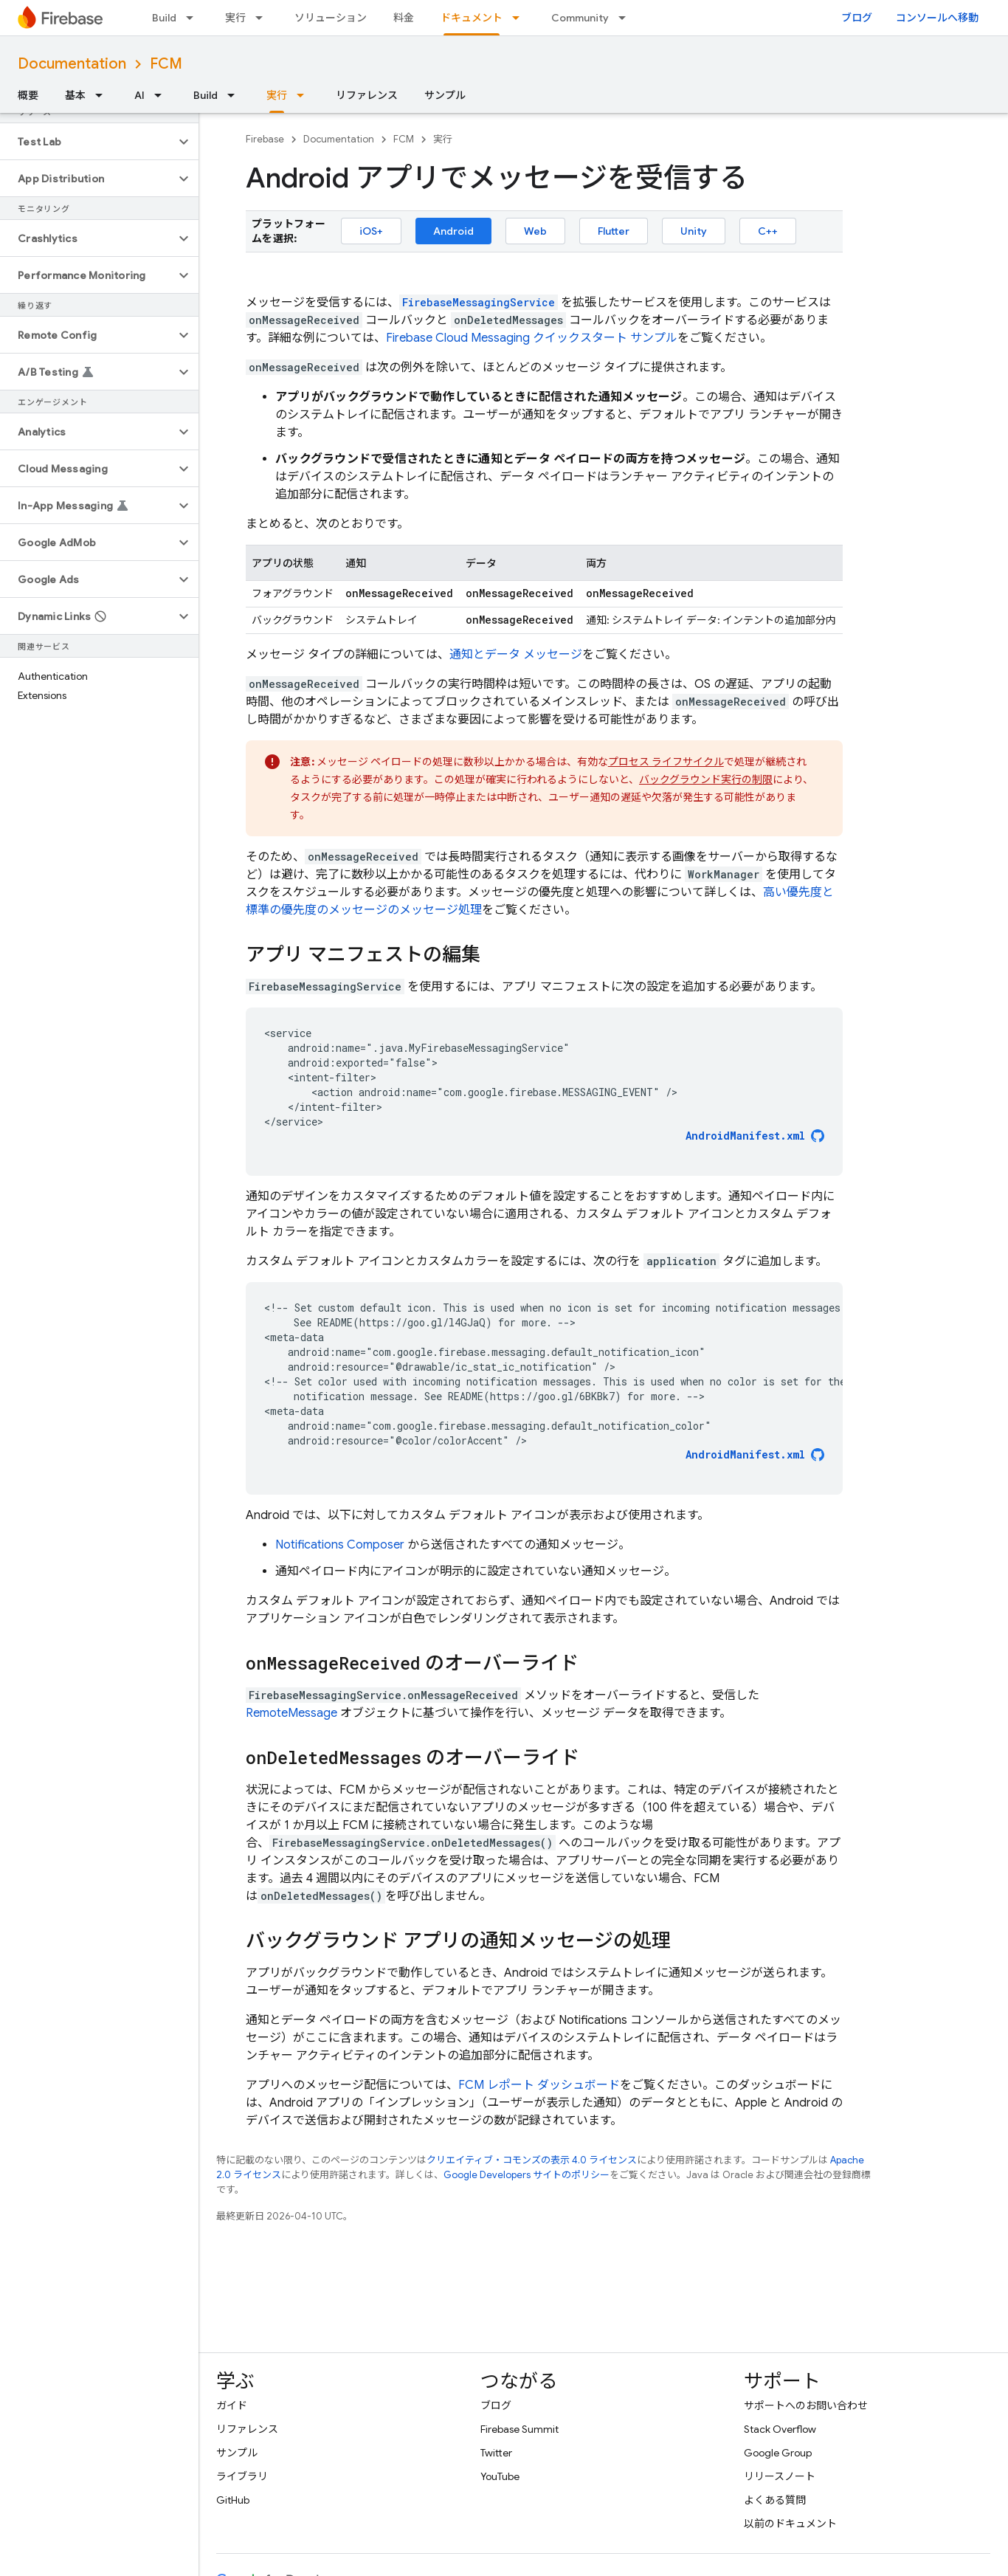 The image size is (1008, 2576). I want to click on クリエイティブ・コモンズの表示 4.0 ライセンス, so click(532, 2160).